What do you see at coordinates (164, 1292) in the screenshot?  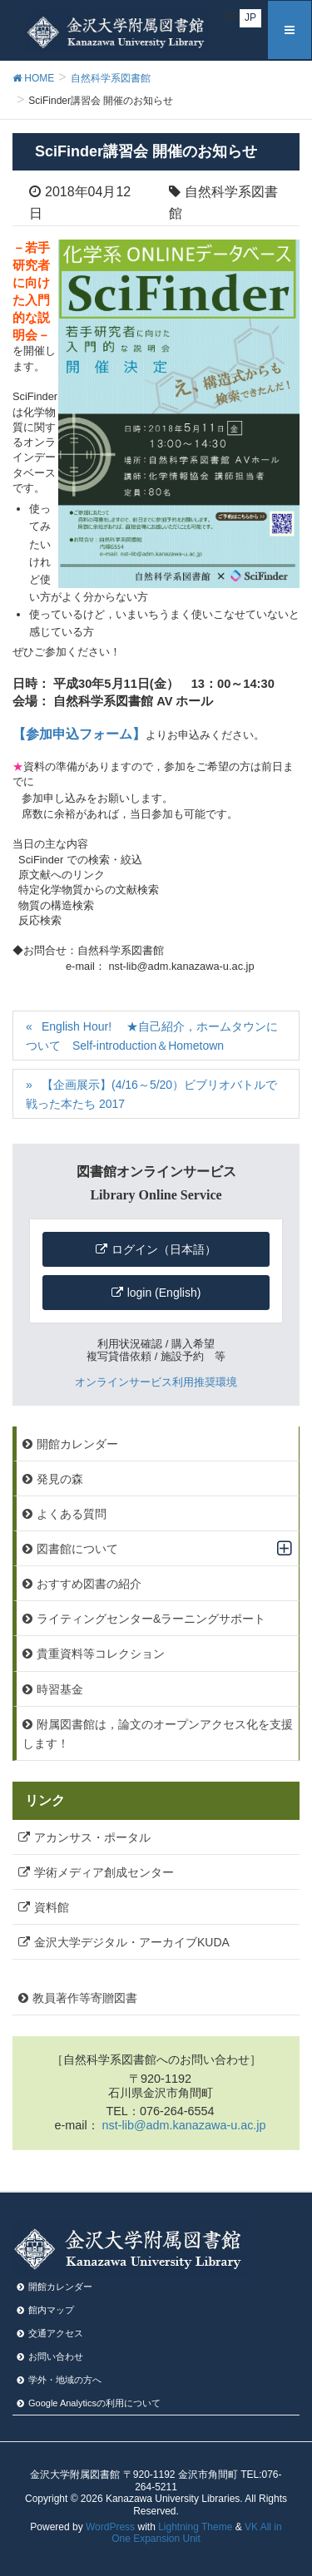 I see `login (English)` at bounding box center [164, 1292].